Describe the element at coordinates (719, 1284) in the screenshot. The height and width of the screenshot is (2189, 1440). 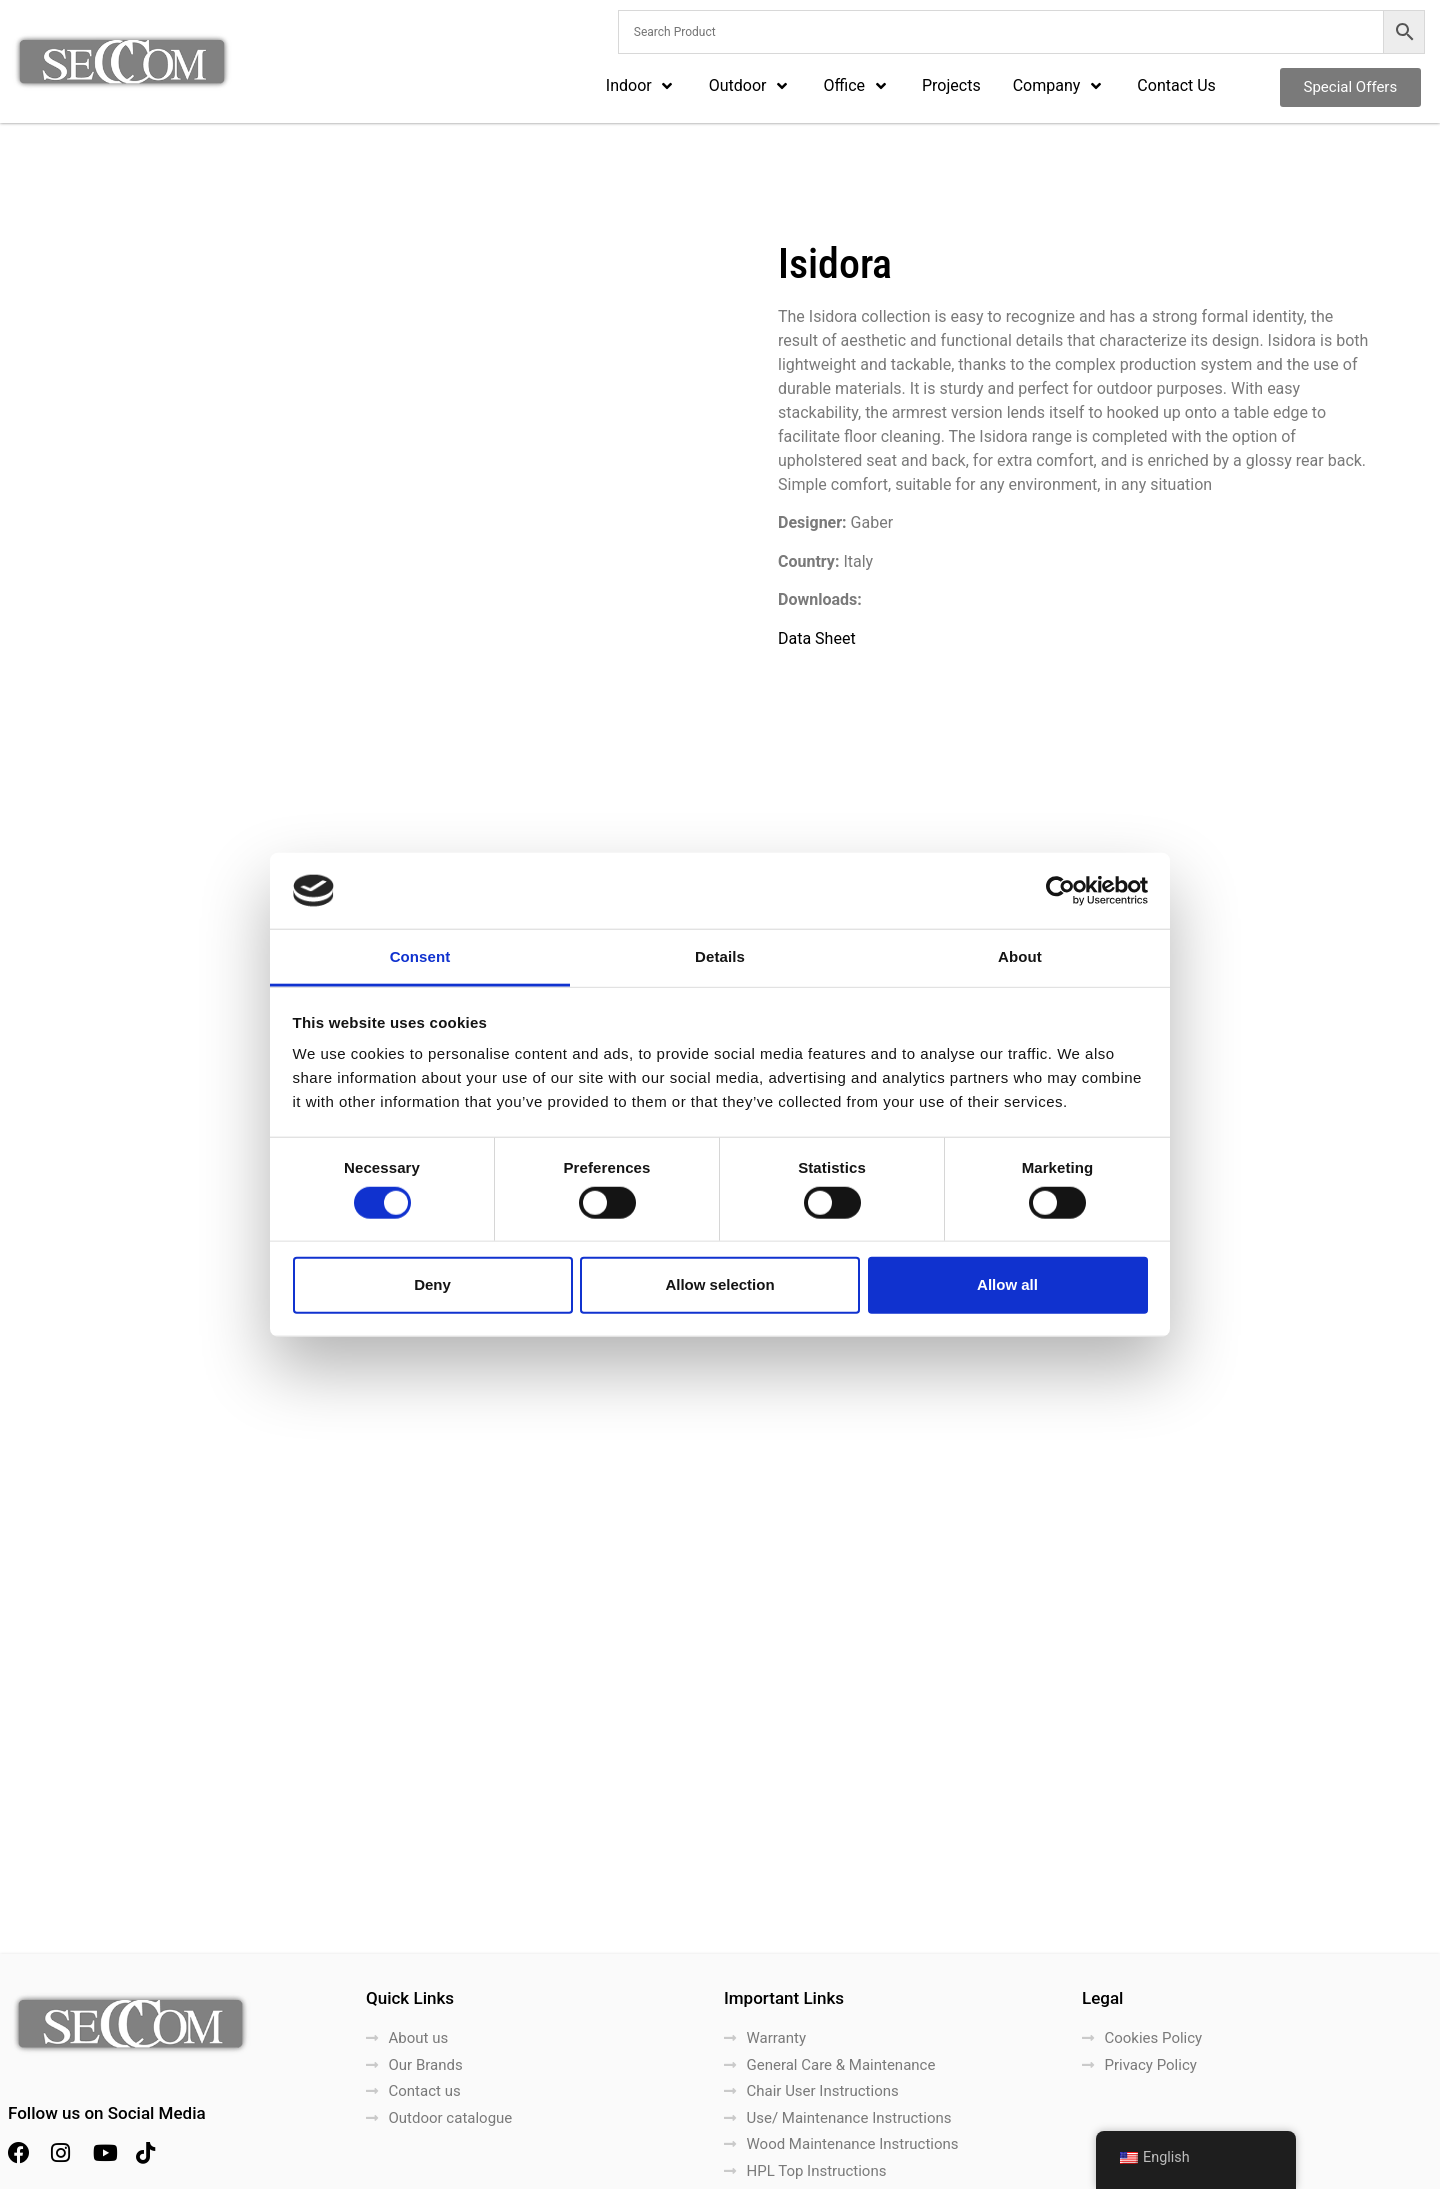
I see `Allow selection` at that location.